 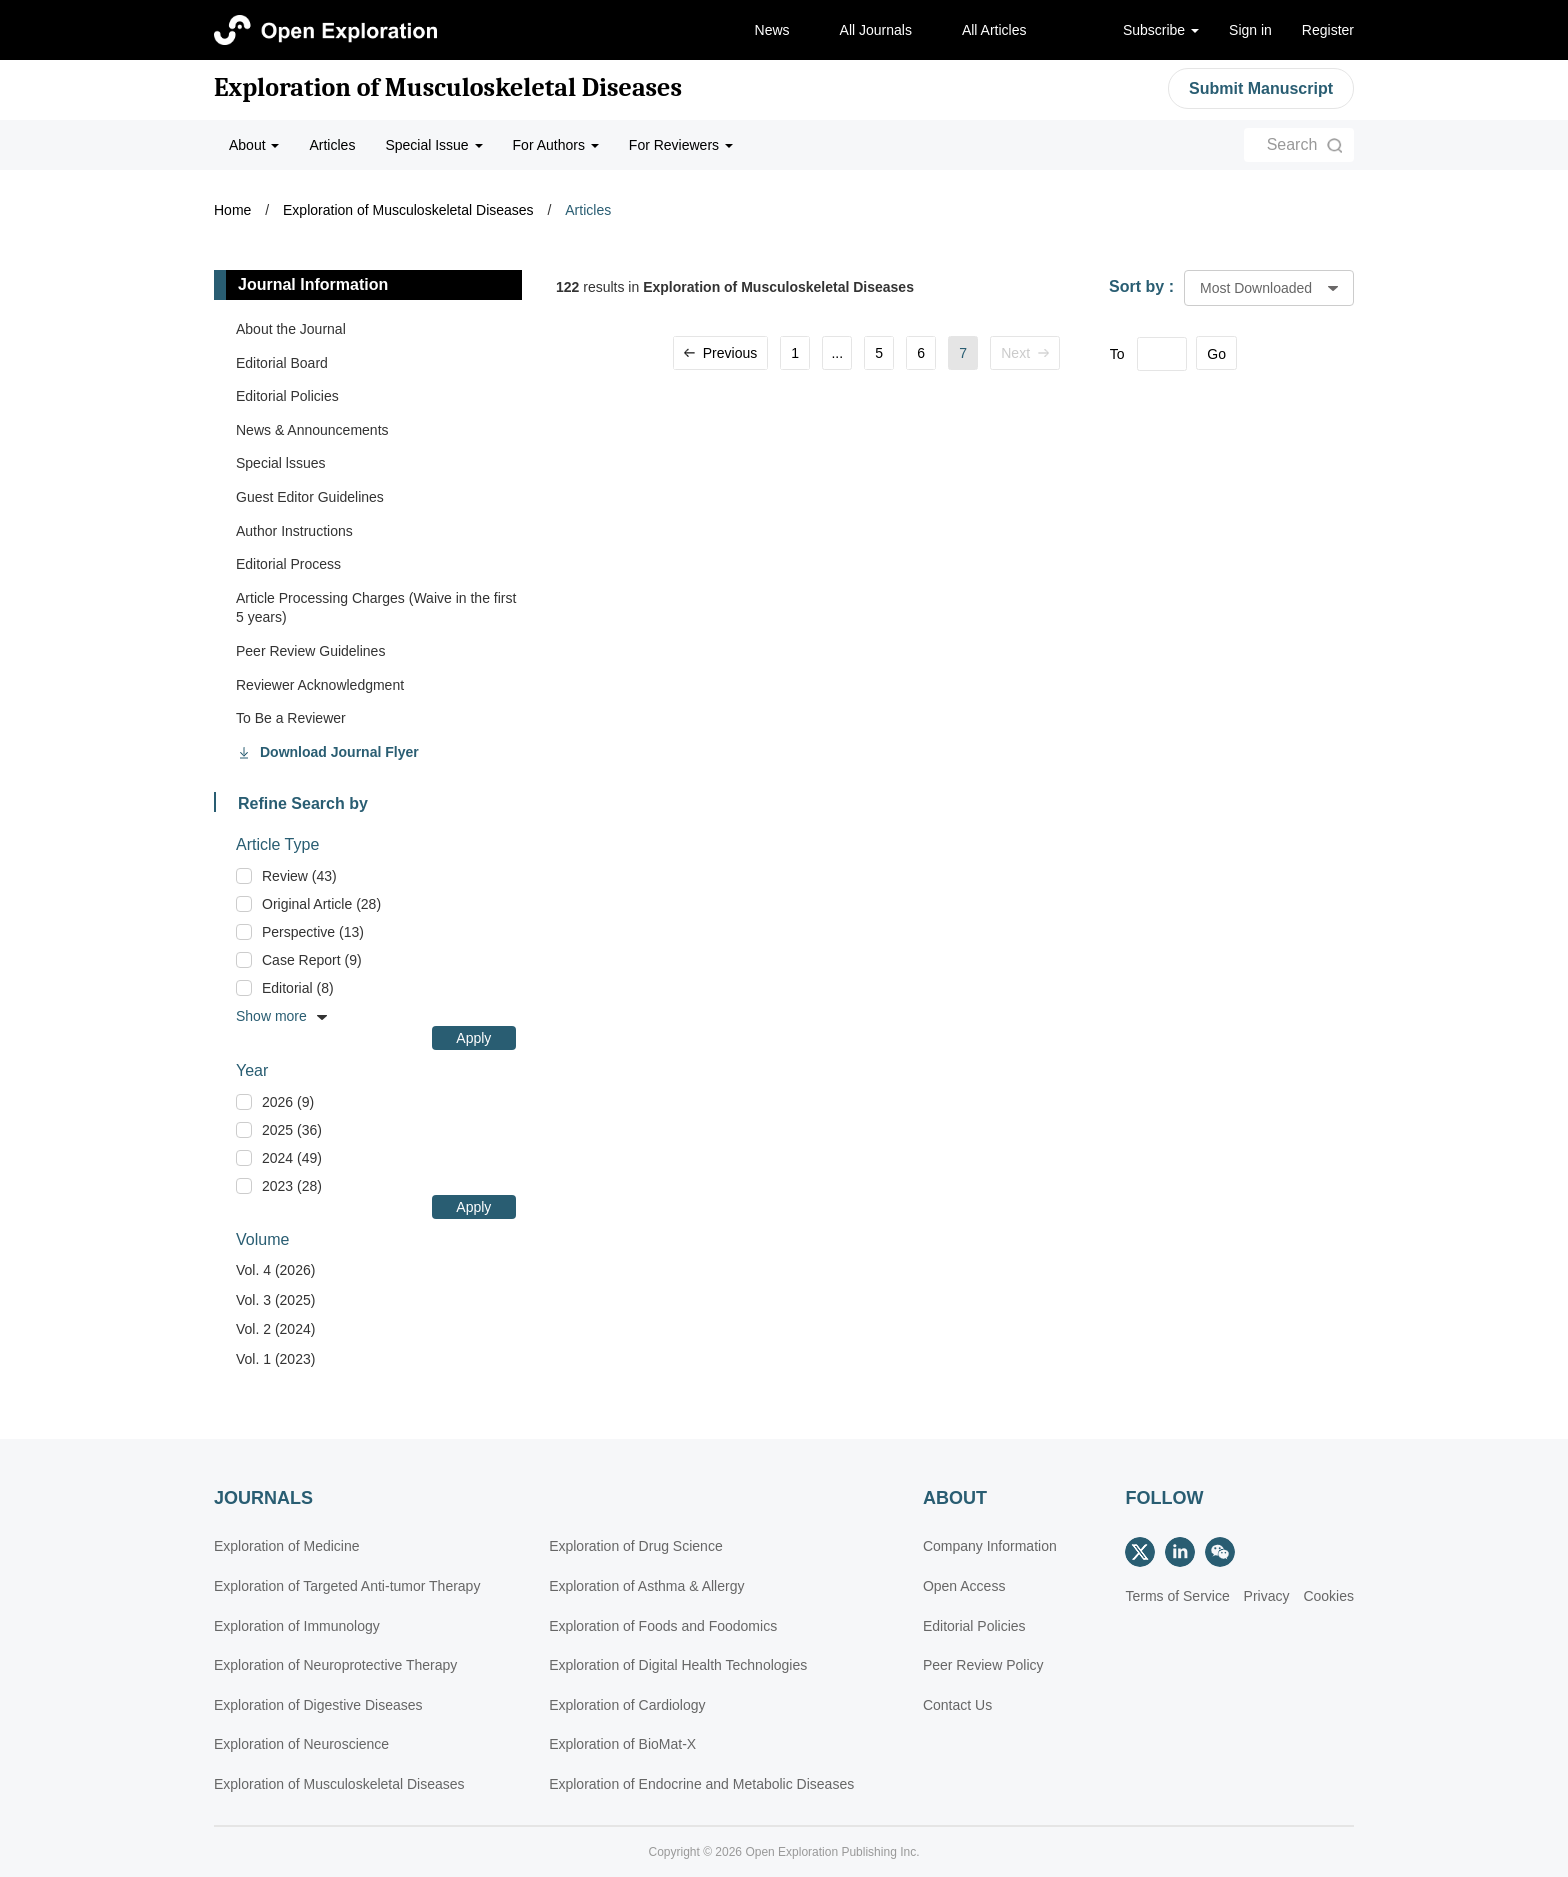 What do you see at coordinates (291, 718) in the screenshot?
I see `To Be a Reviewer` at bounding box center [291, 718].